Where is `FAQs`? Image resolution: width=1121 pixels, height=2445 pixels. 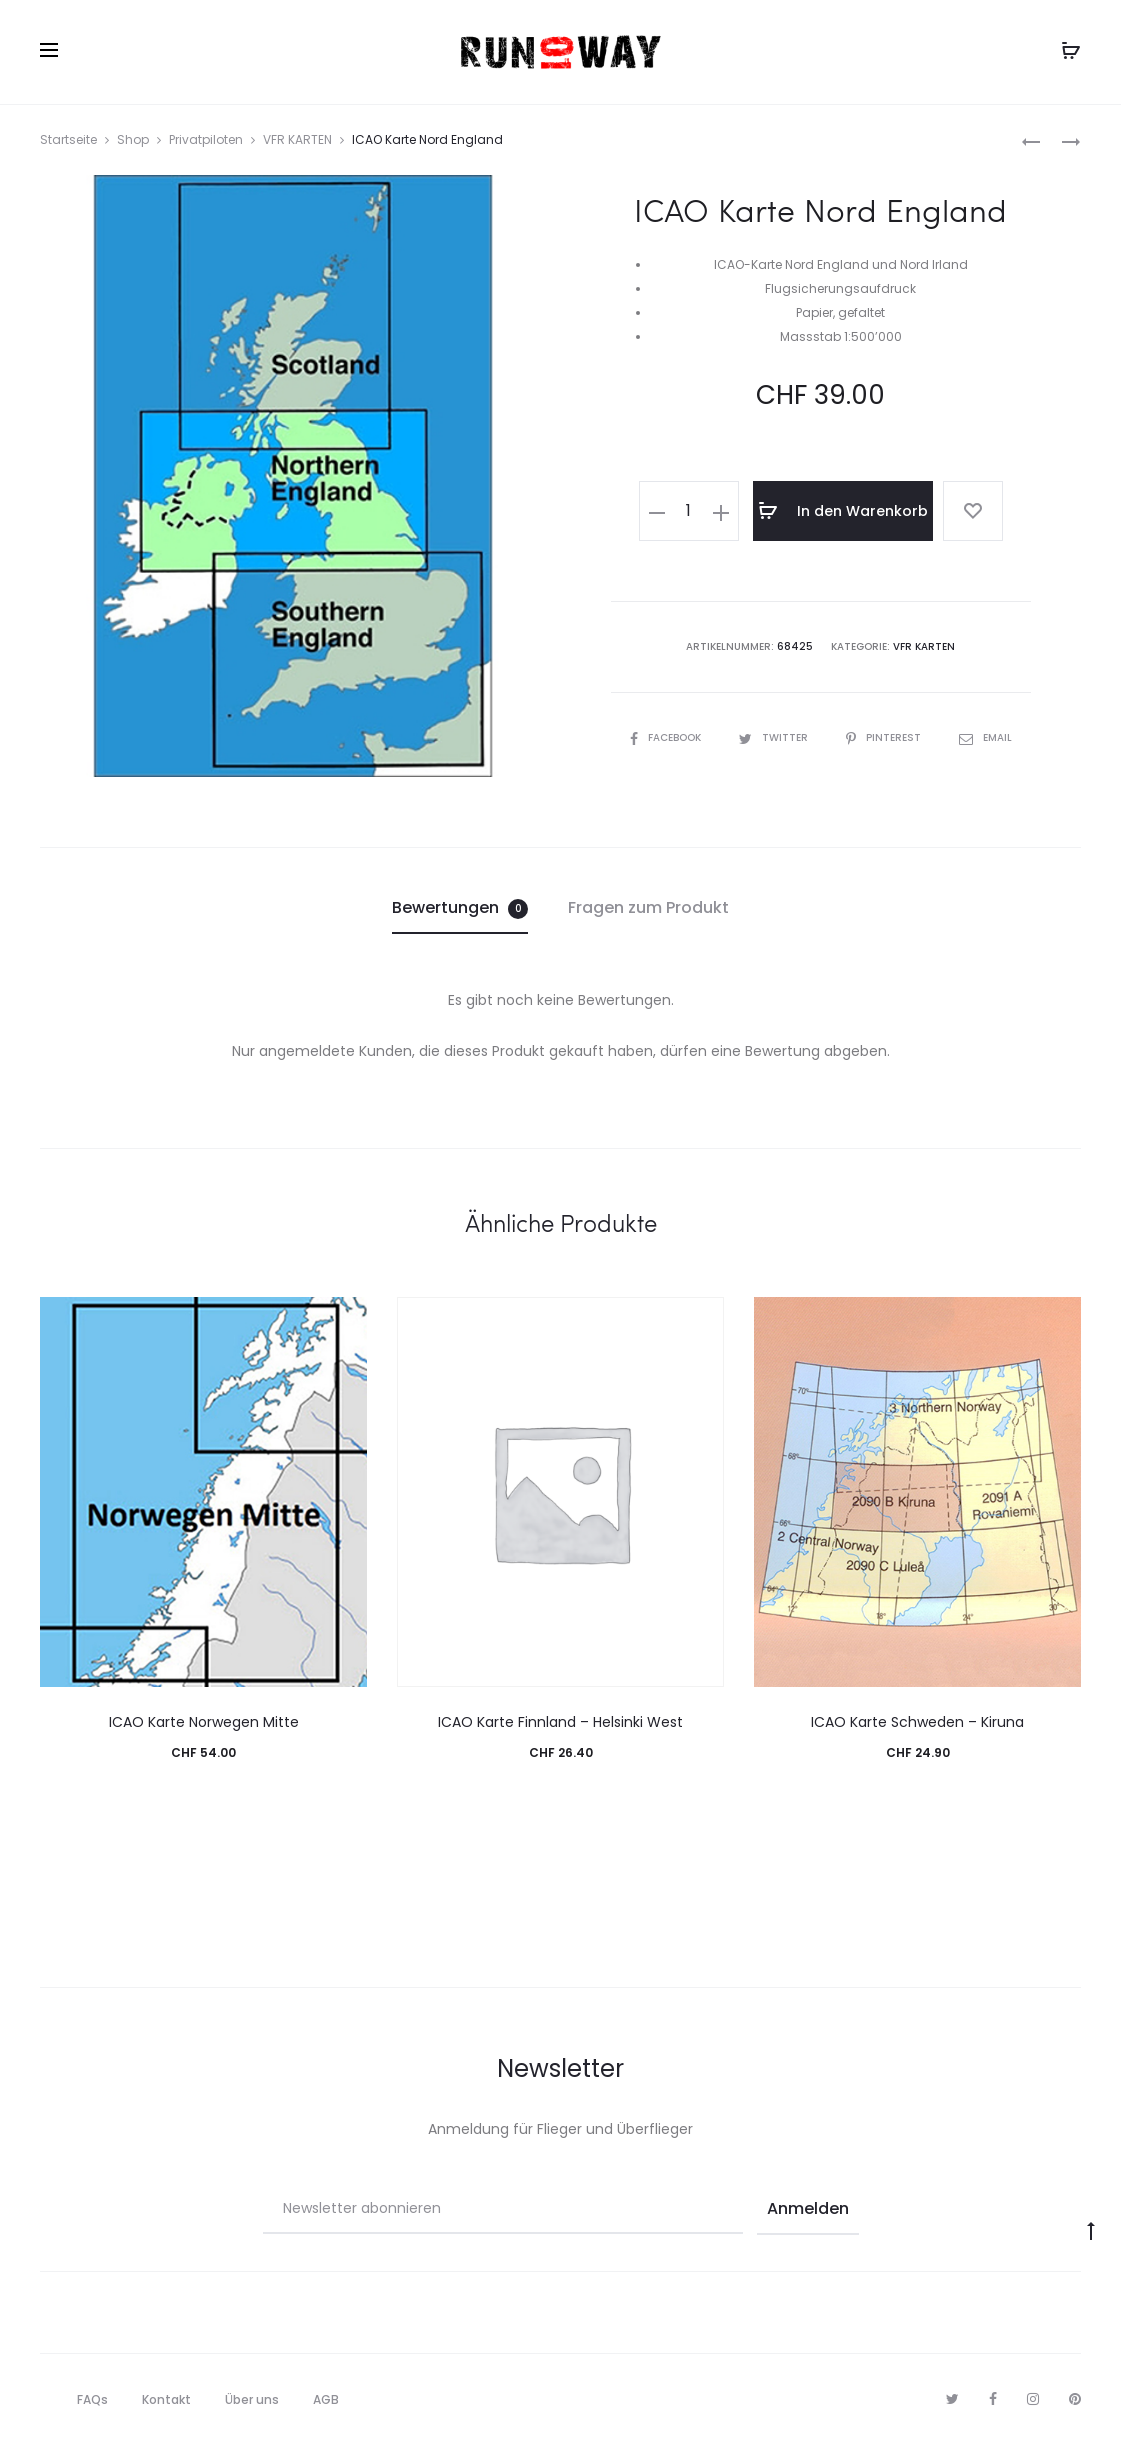 FAQs is located at coordinates (92, 2399).